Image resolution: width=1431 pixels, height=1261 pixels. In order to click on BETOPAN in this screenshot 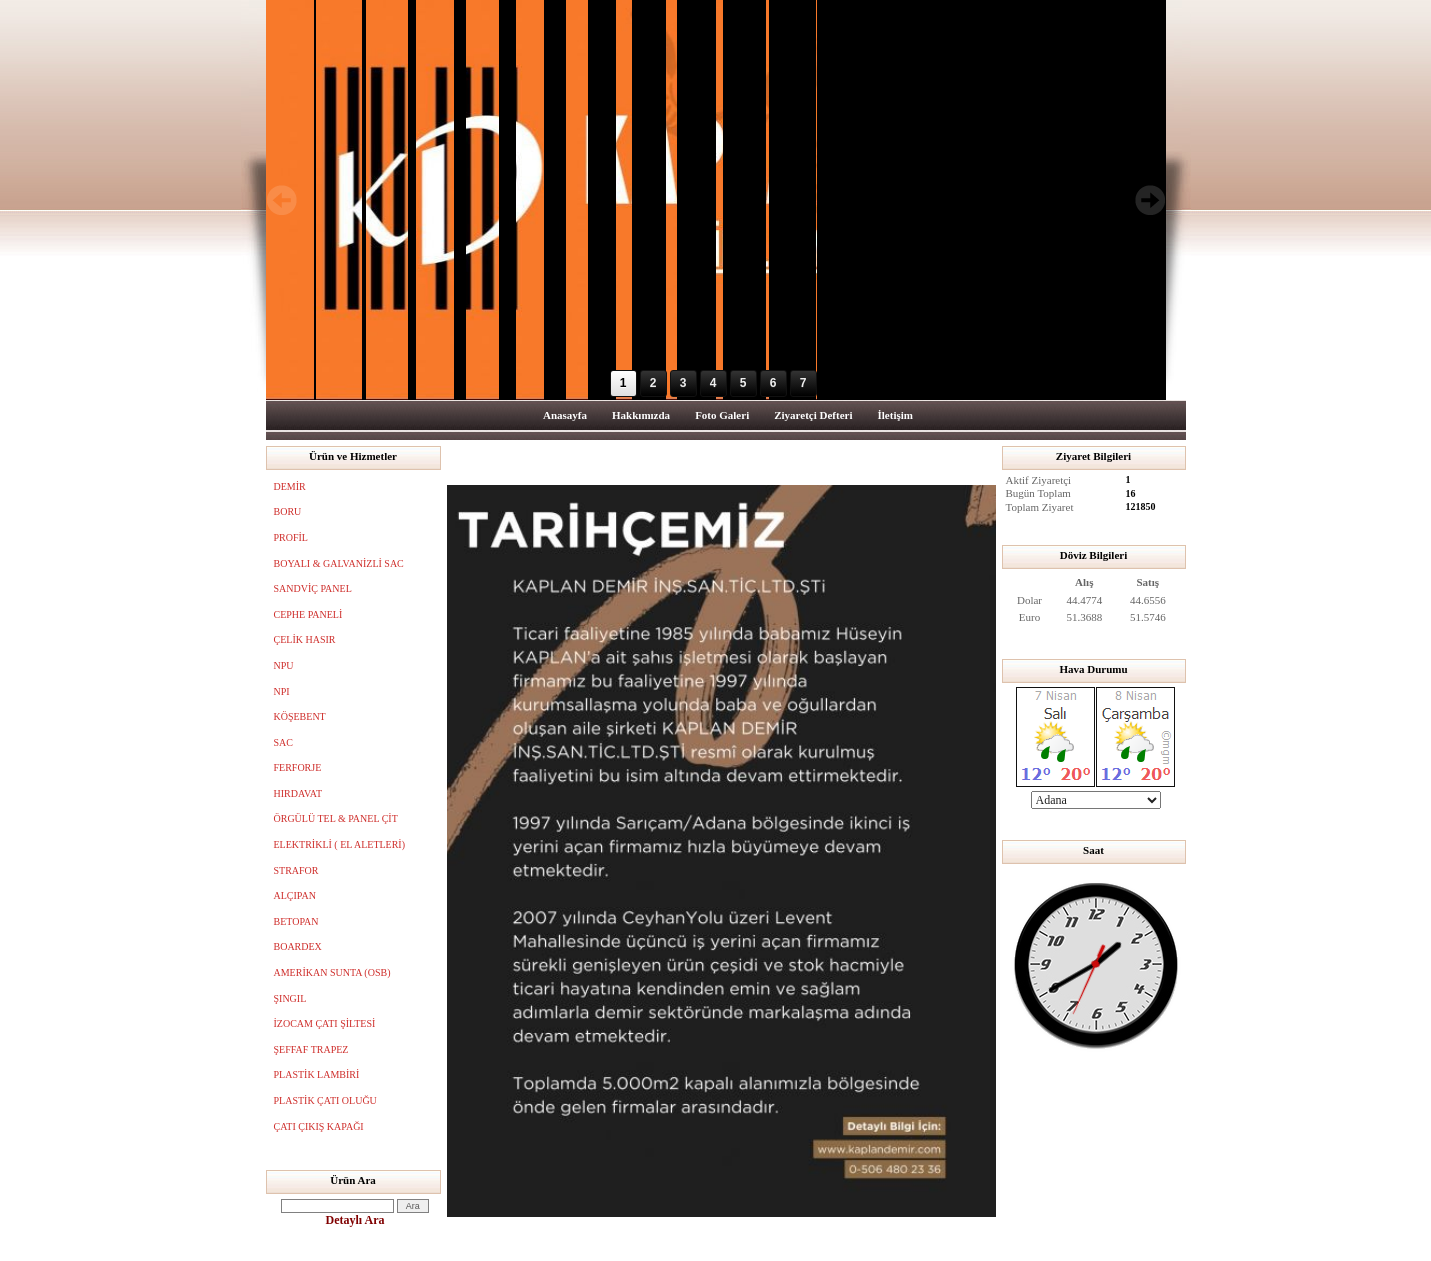, I will do `click(296, 921)`.